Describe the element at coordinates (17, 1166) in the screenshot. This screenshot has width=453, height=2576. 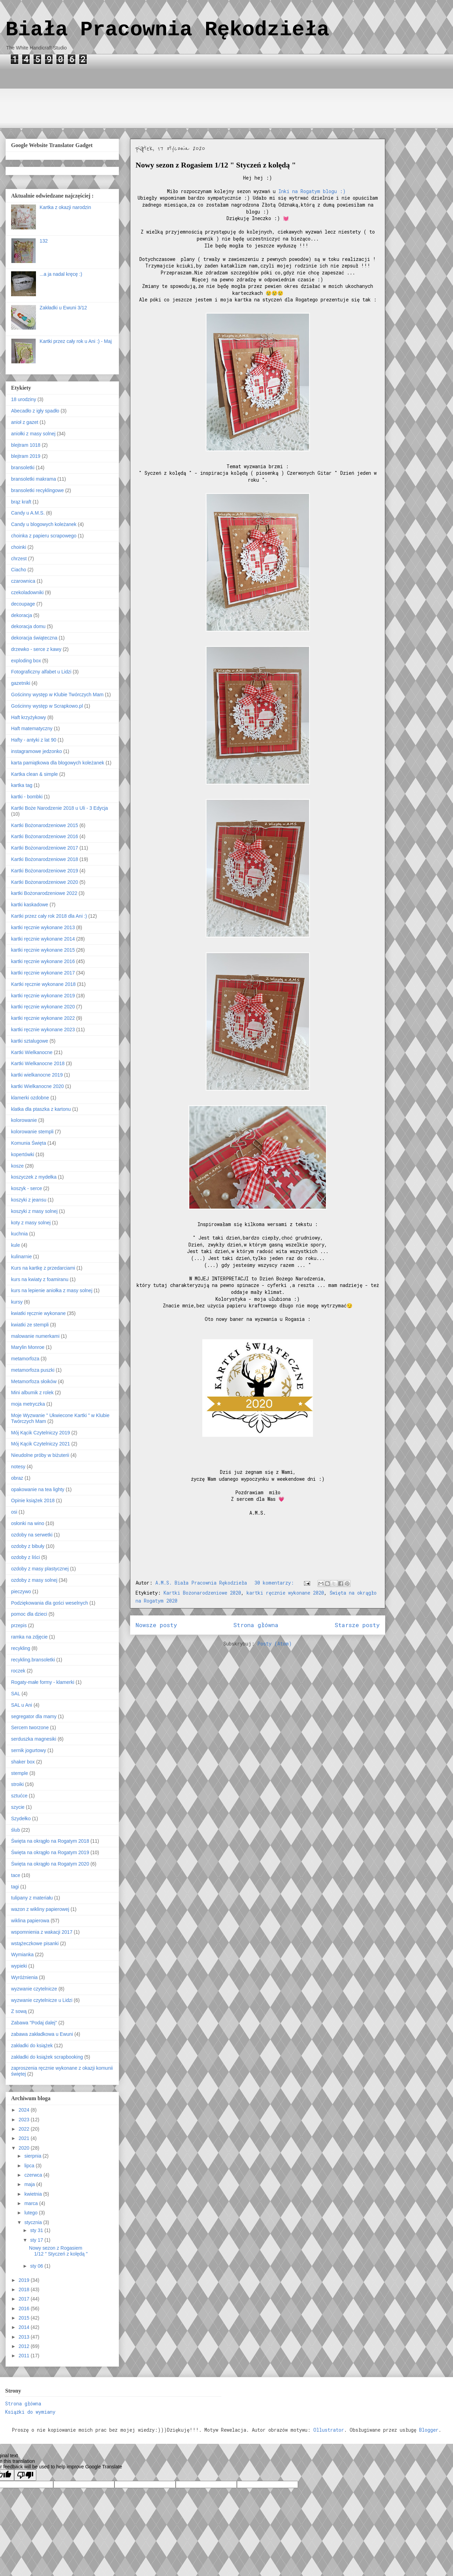
I see `kosze` at that location.